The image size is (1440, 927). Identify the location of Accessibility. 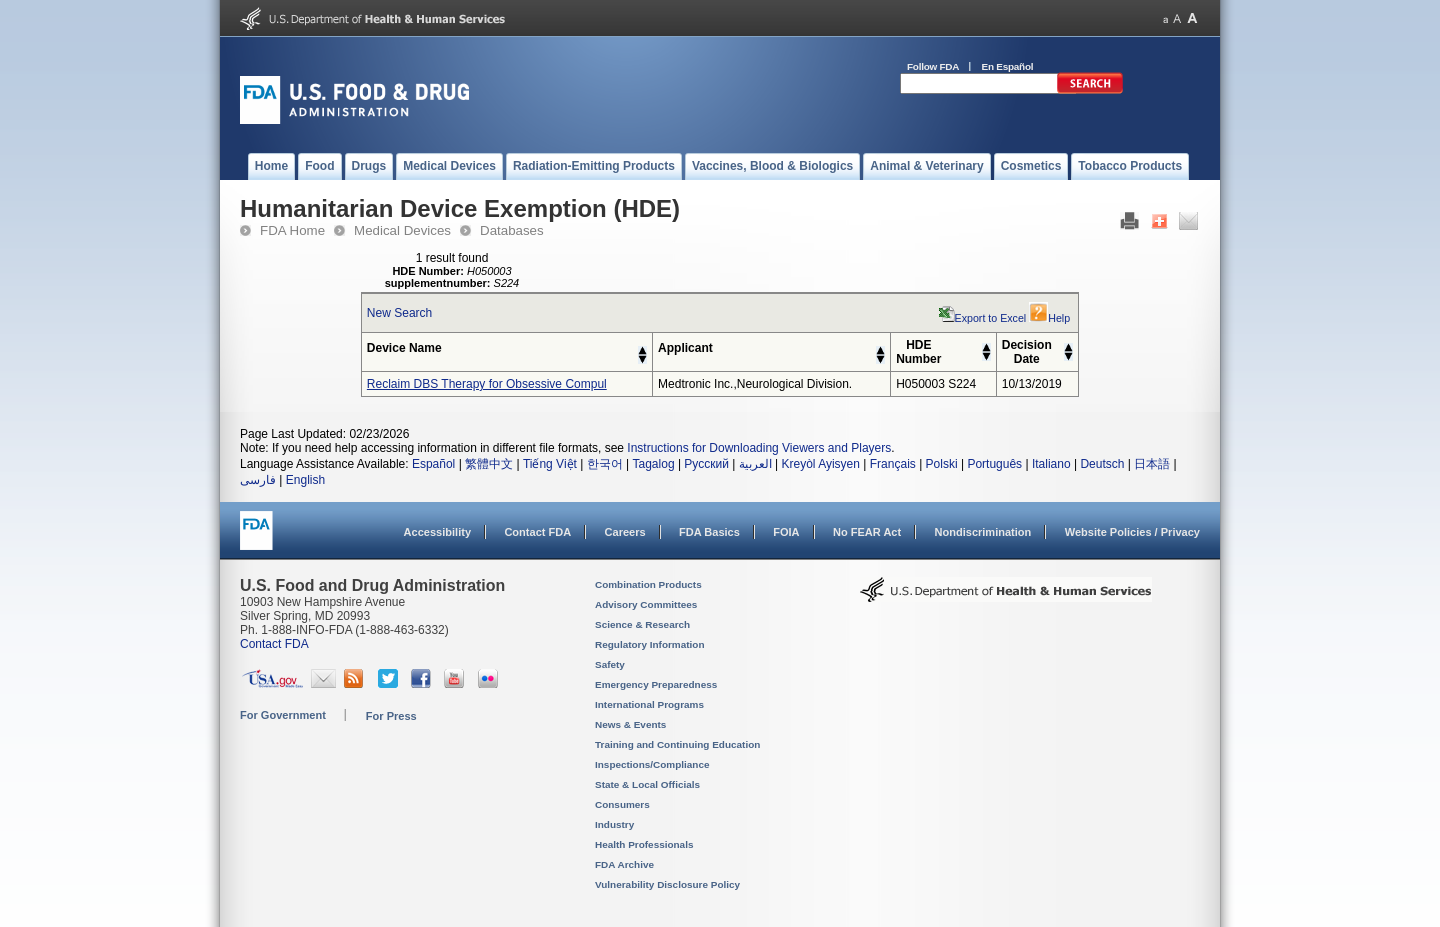
(437, 532).